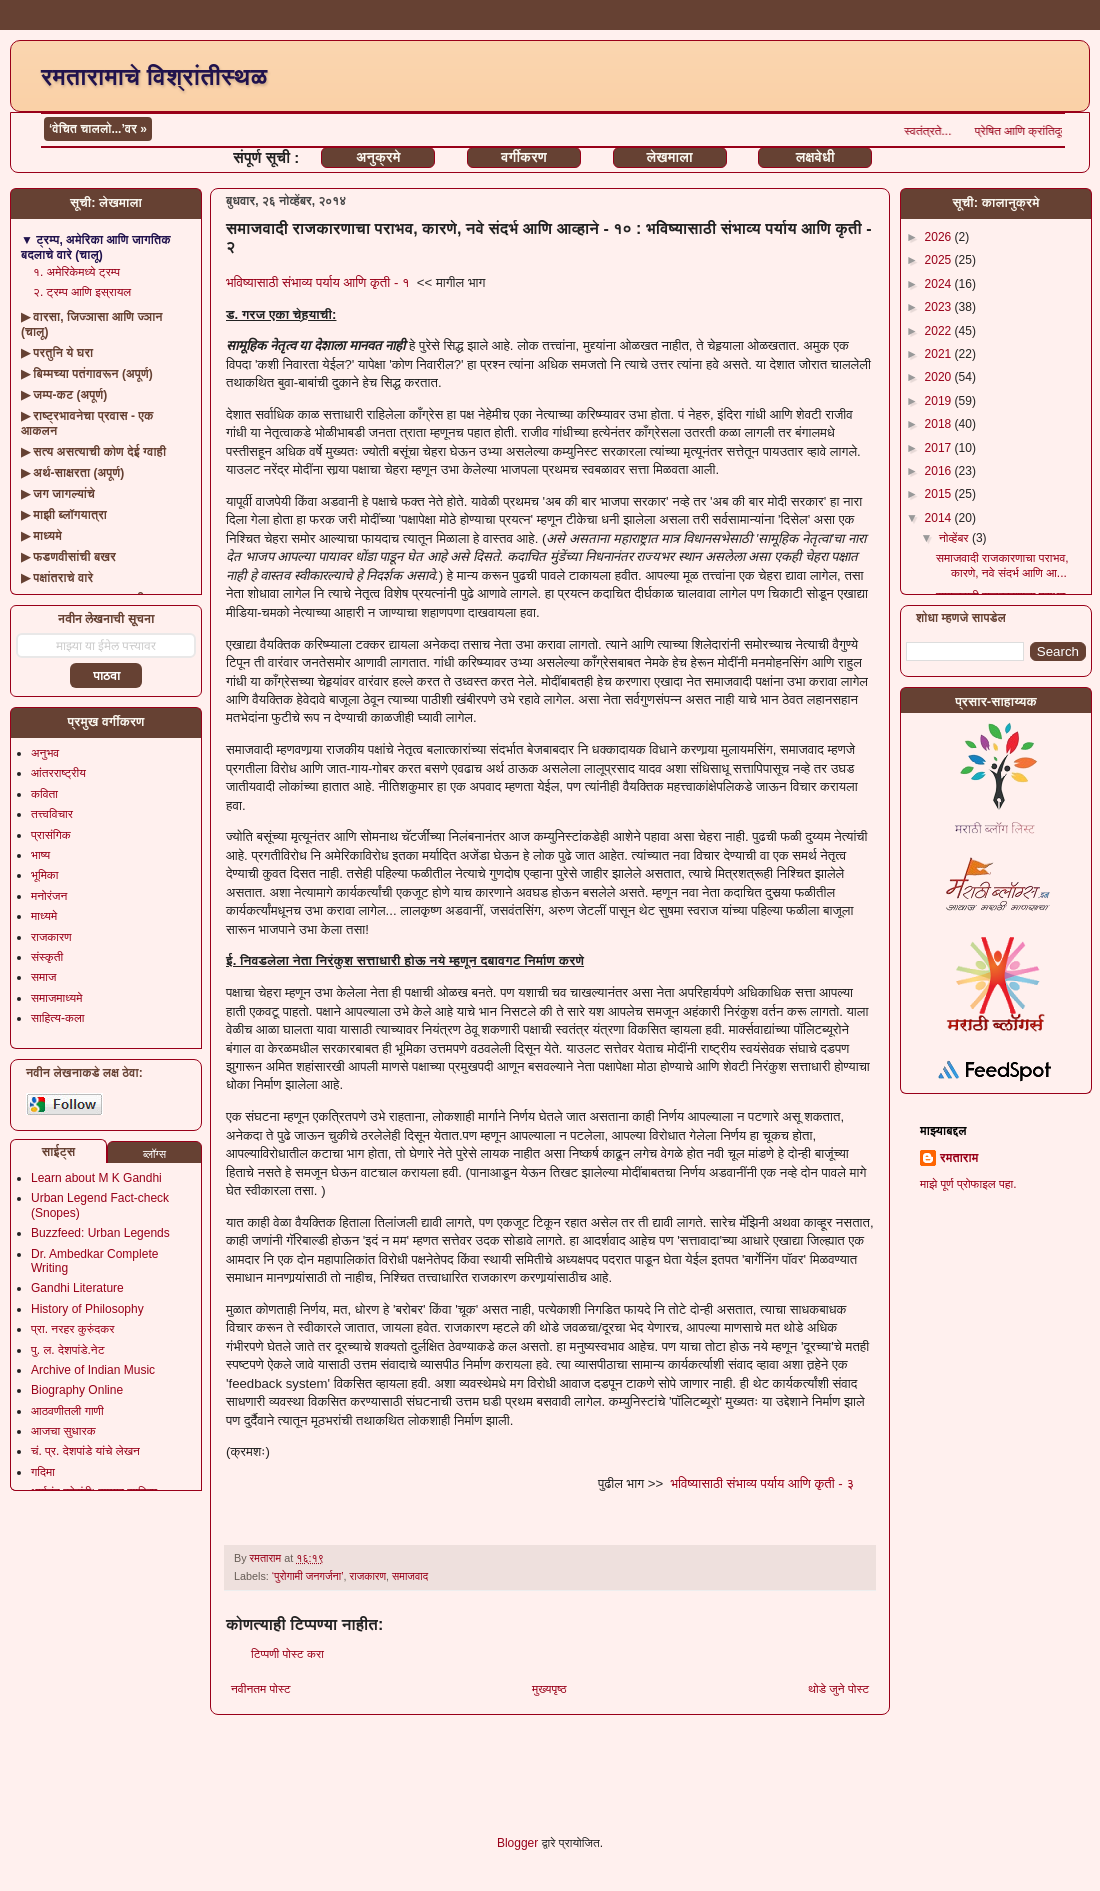 This screenshot has width=1100, height=1891. Describe the element at coordinates (43, 977) in the screenshot. I see `समाज` at that location.